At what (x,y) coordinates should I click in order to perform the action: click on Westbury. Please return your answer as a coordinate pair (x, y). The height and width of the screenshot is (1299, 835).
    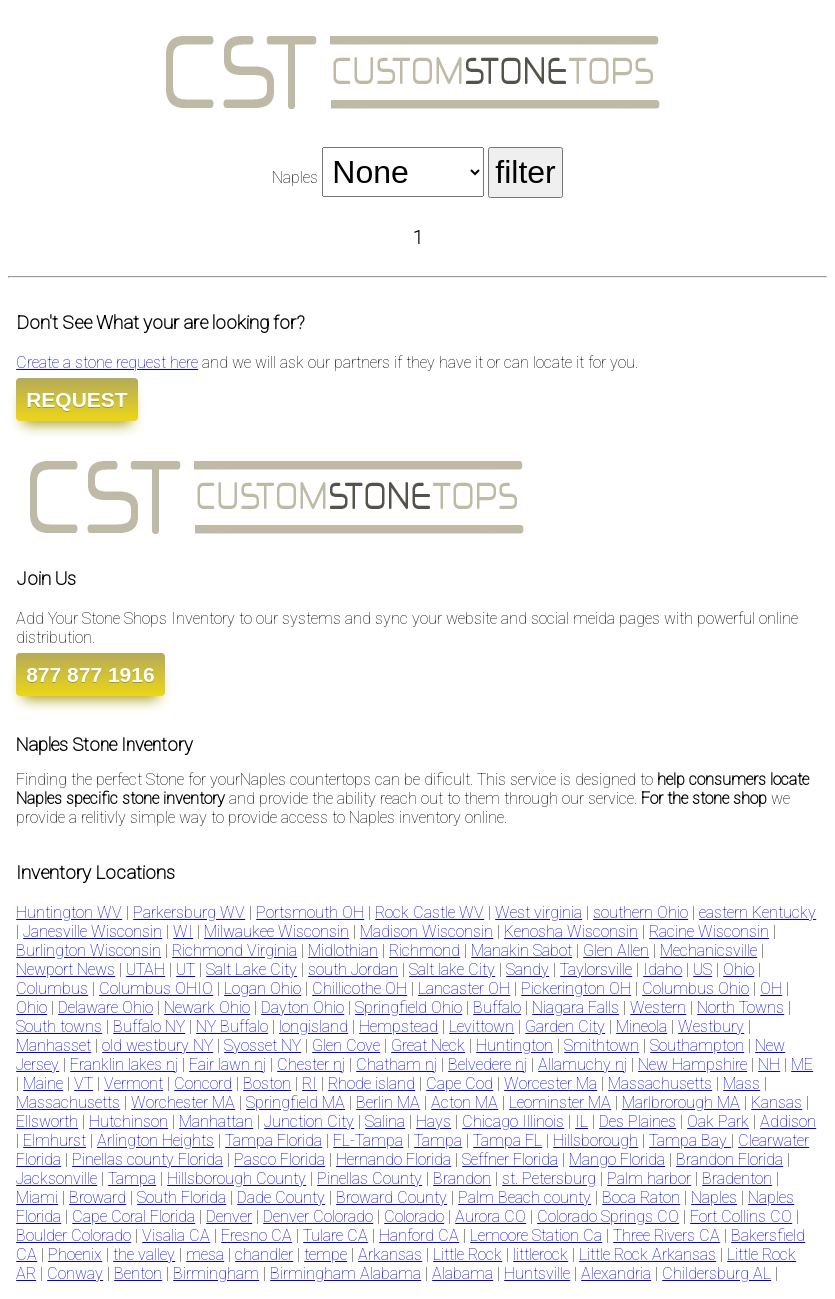
    Looking at the image, I should click on (711, 1026).